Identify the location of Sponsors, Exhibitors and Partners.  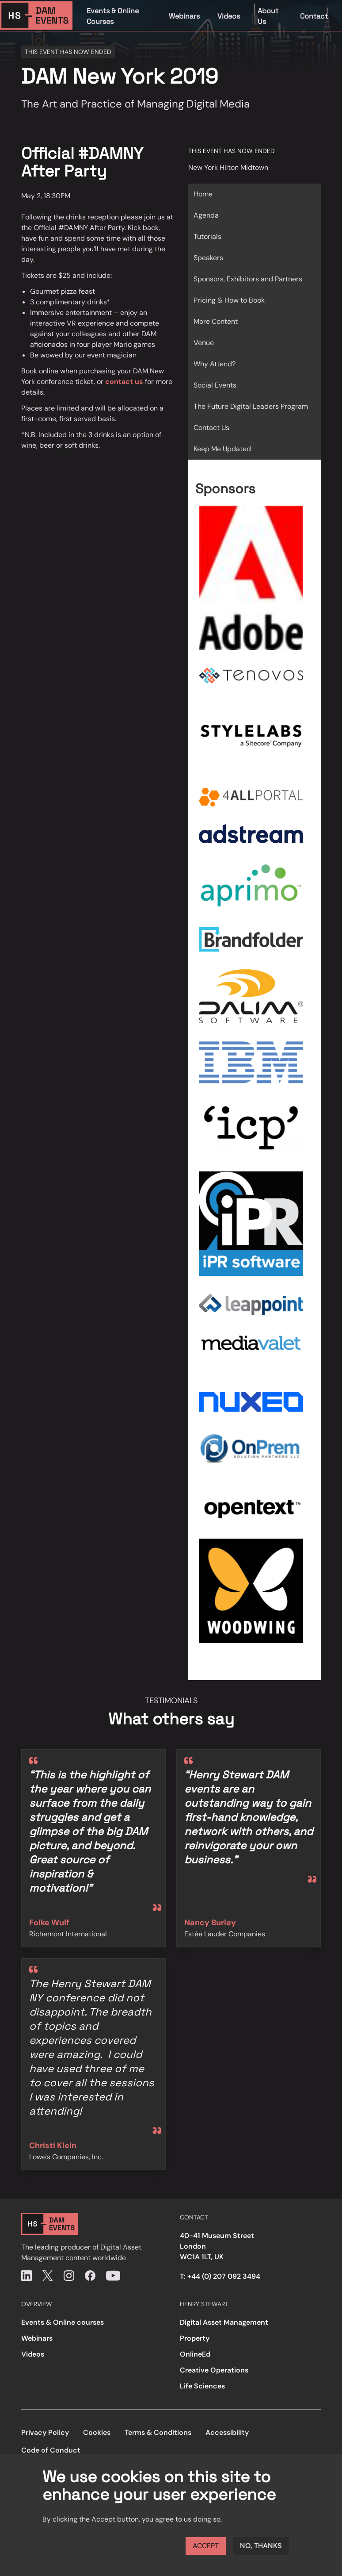
(248, 279).